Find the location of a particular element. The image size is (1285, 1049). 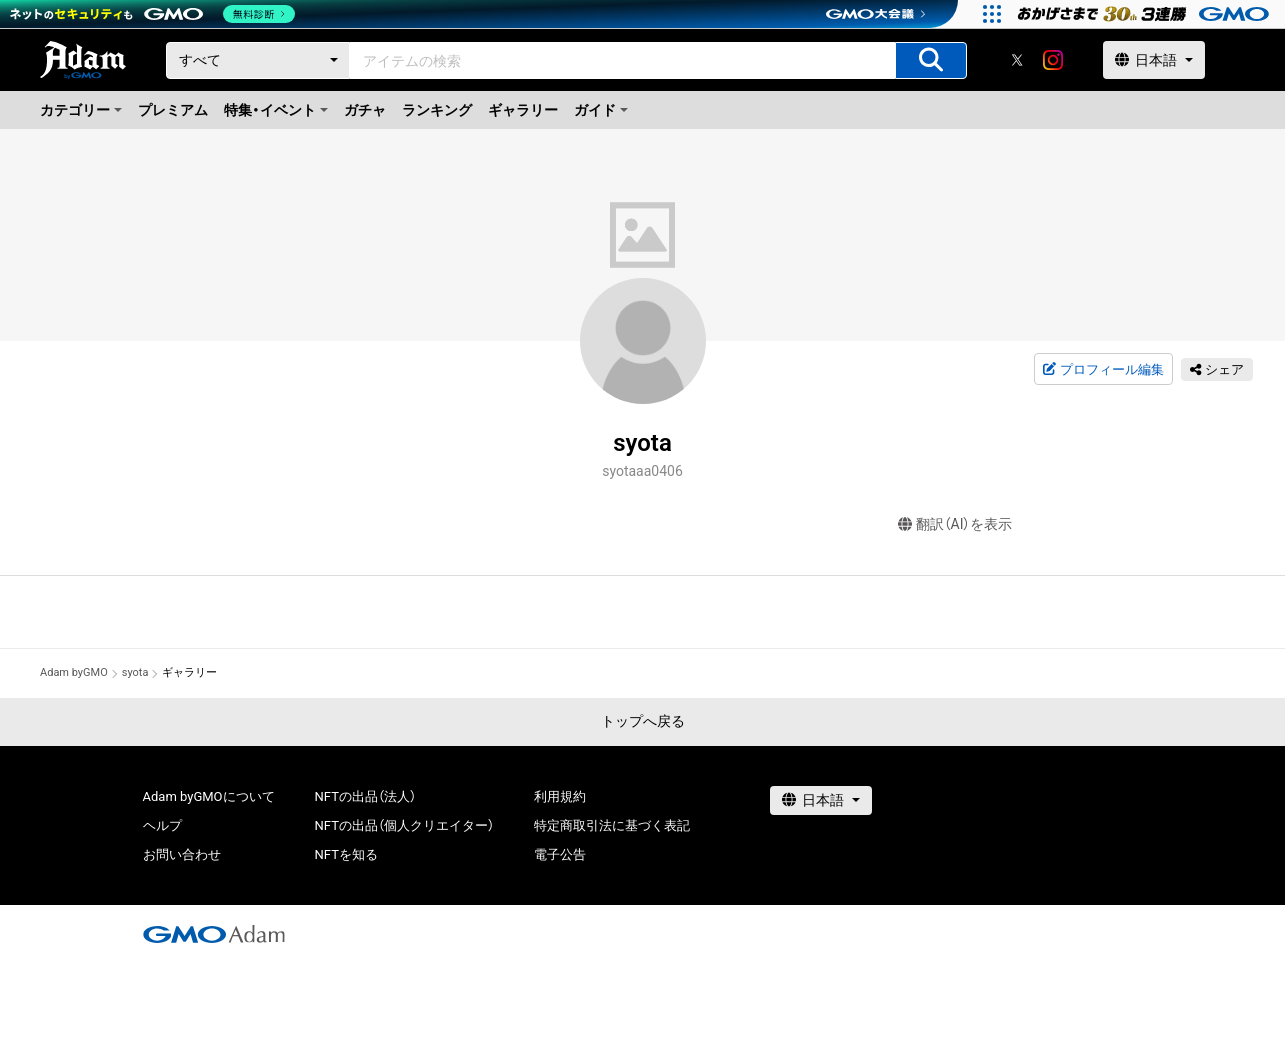

利用規約 is located at coordinates (560, 796).